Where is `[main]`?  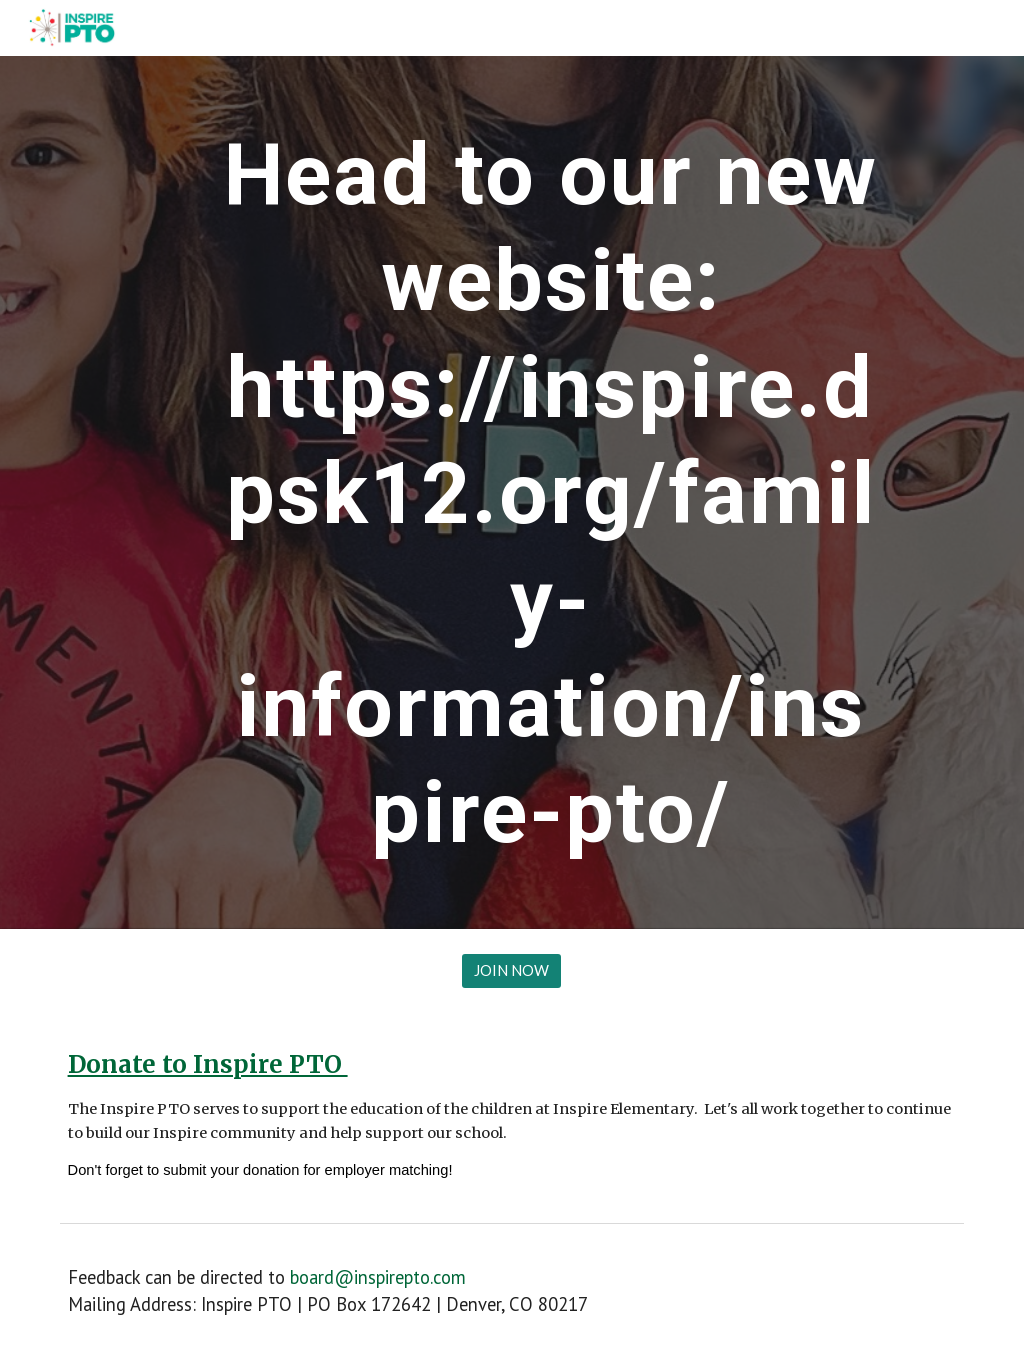 [main] is located at coordinates (550, 492).